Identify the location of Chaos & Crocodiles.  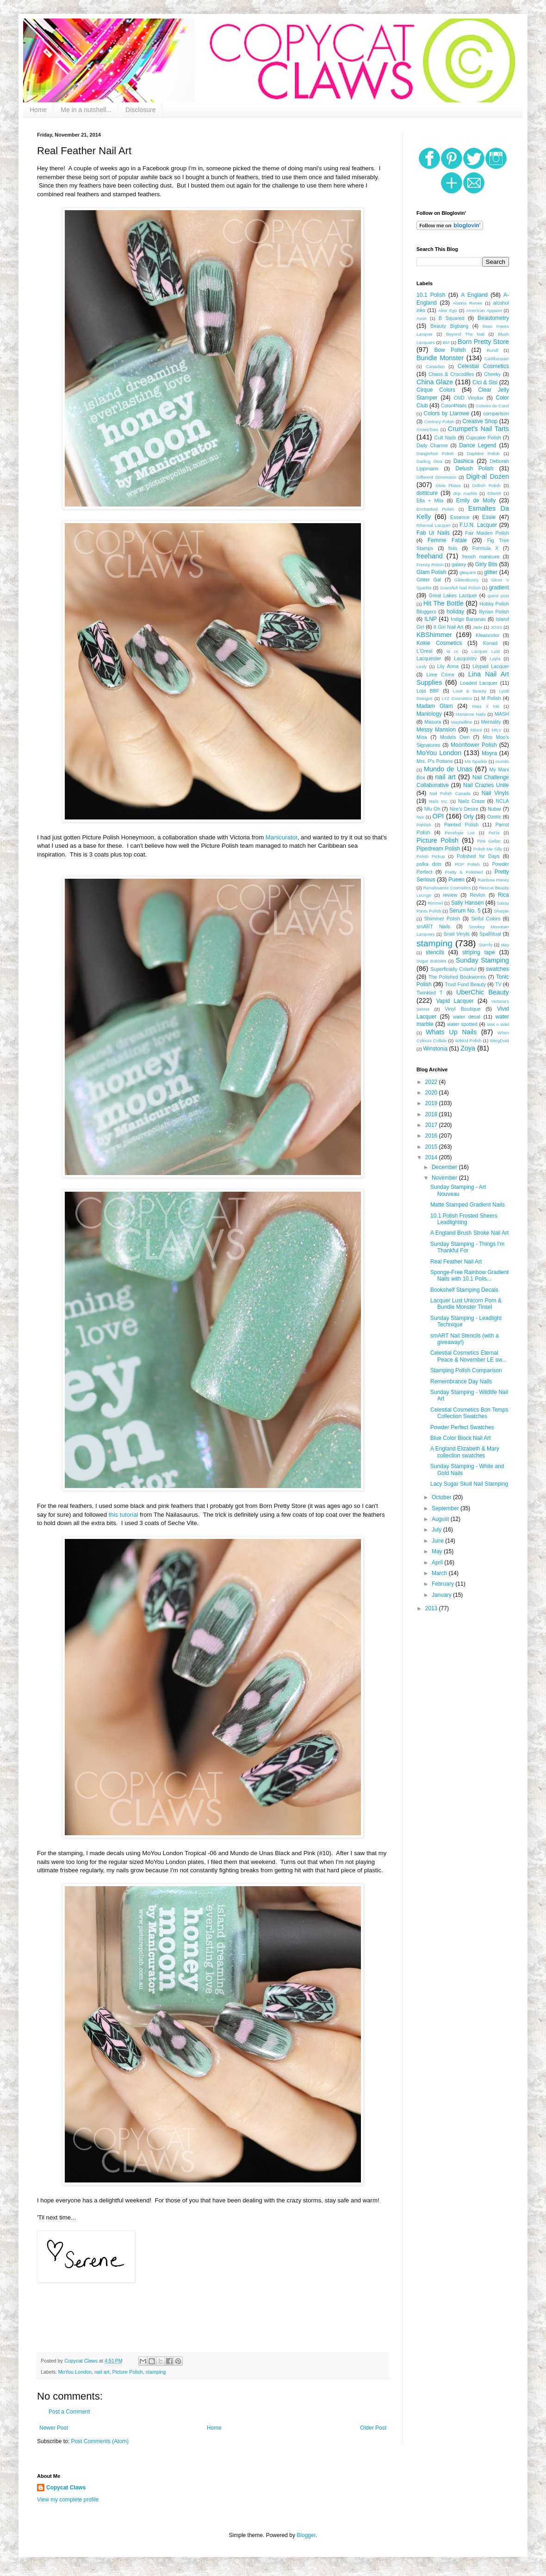
(451, 374).